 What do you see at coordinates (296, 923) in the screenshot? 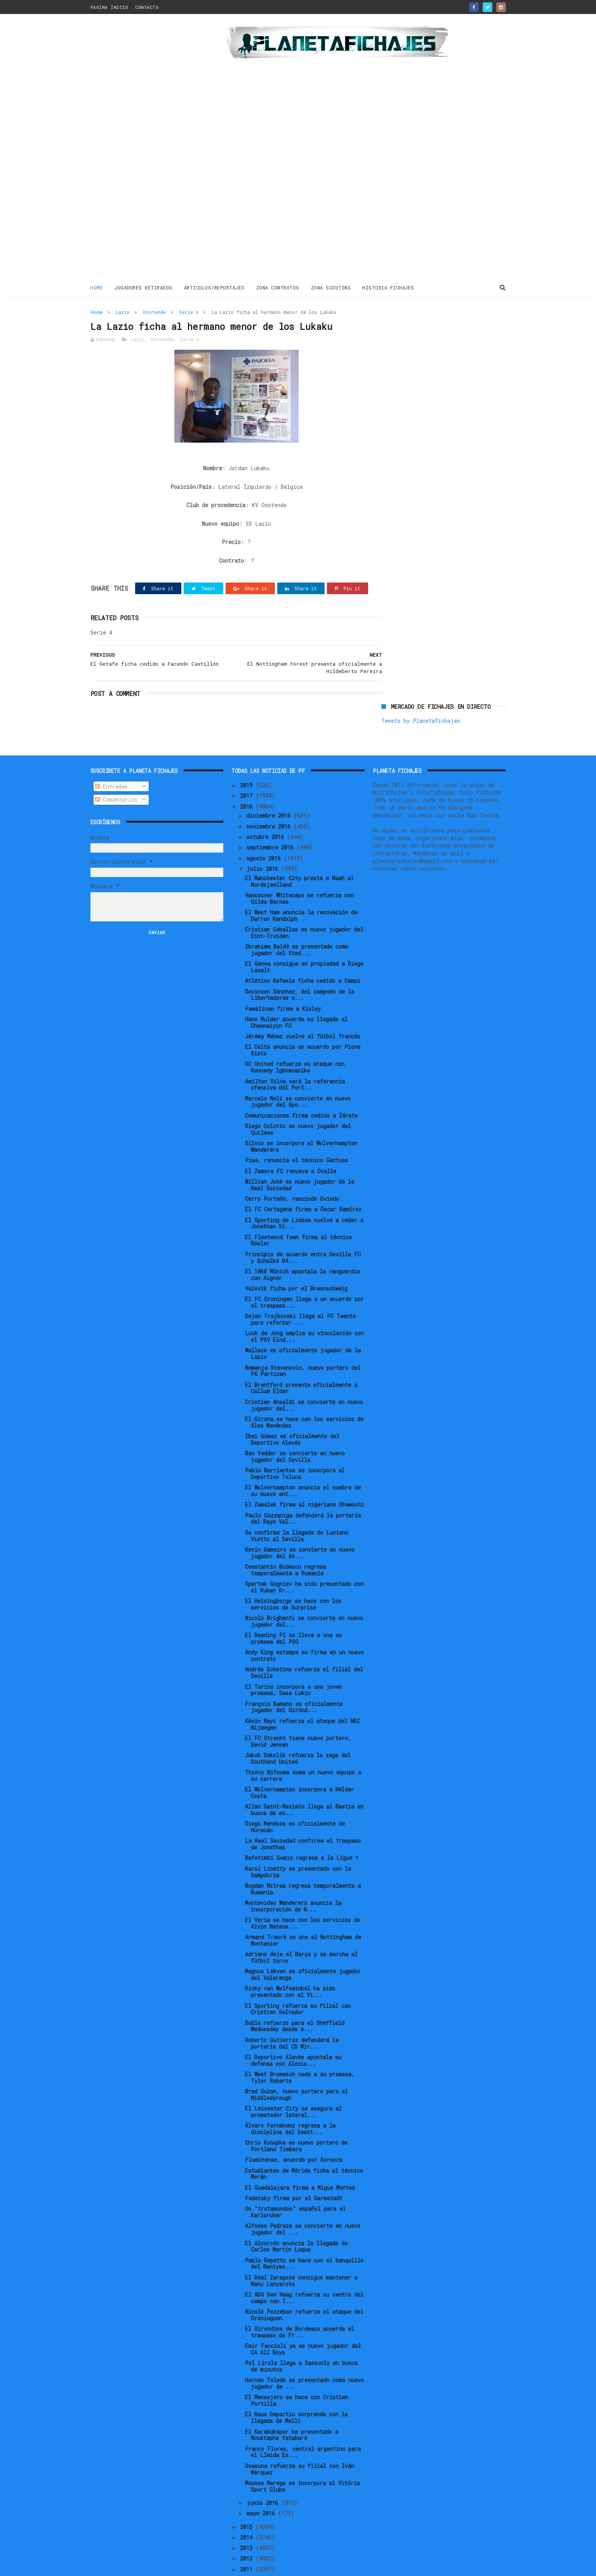
I see `Ibrahima Baldé es presentado como jugador del Stad...` at bounding box center [296, 923].